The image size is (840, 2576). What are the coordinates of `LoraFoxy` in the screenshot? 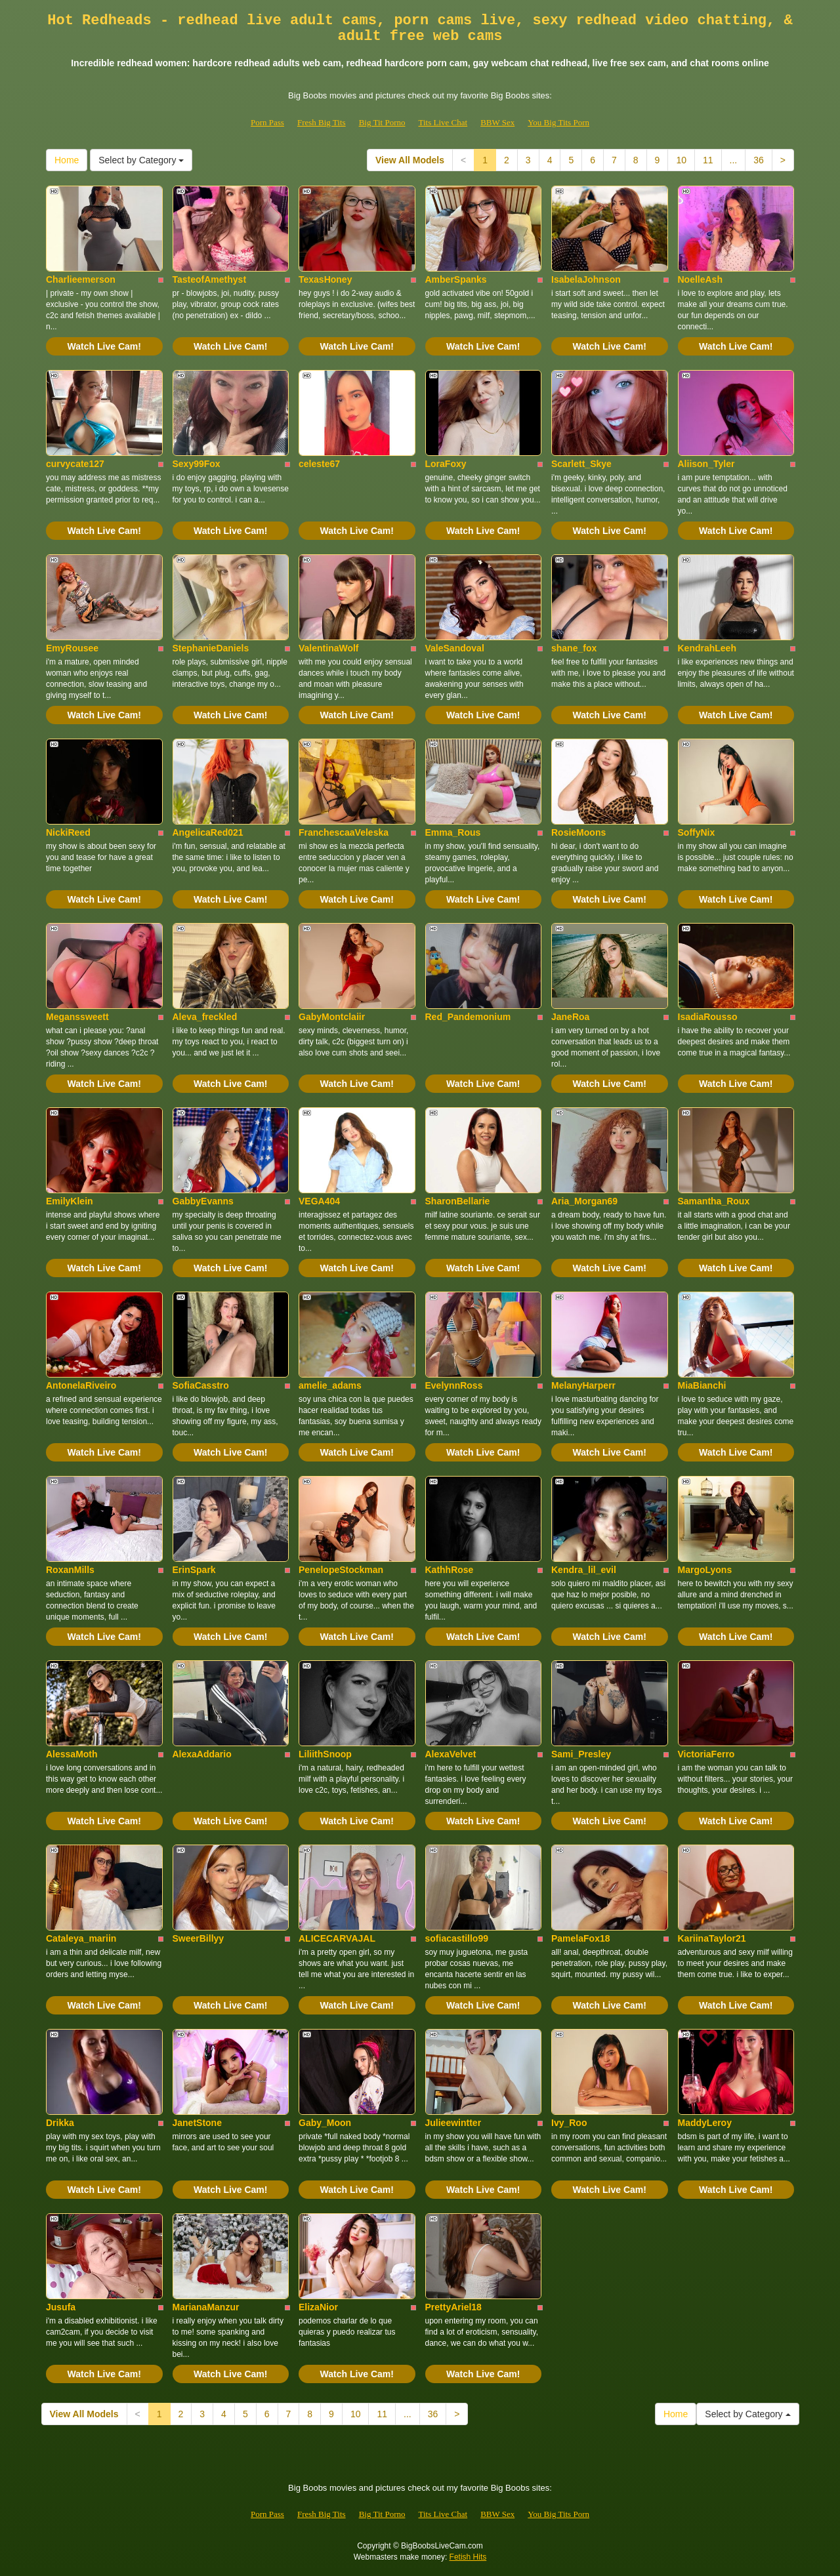 It's located at (446, 464).